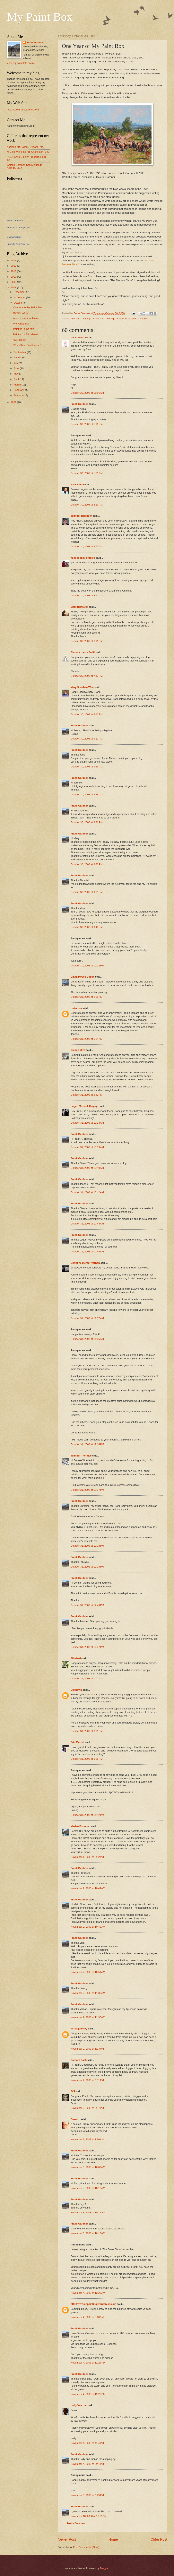 This screenshot has width=174, height=2576. I want to click on Mary Brewster, so click(79, 606).